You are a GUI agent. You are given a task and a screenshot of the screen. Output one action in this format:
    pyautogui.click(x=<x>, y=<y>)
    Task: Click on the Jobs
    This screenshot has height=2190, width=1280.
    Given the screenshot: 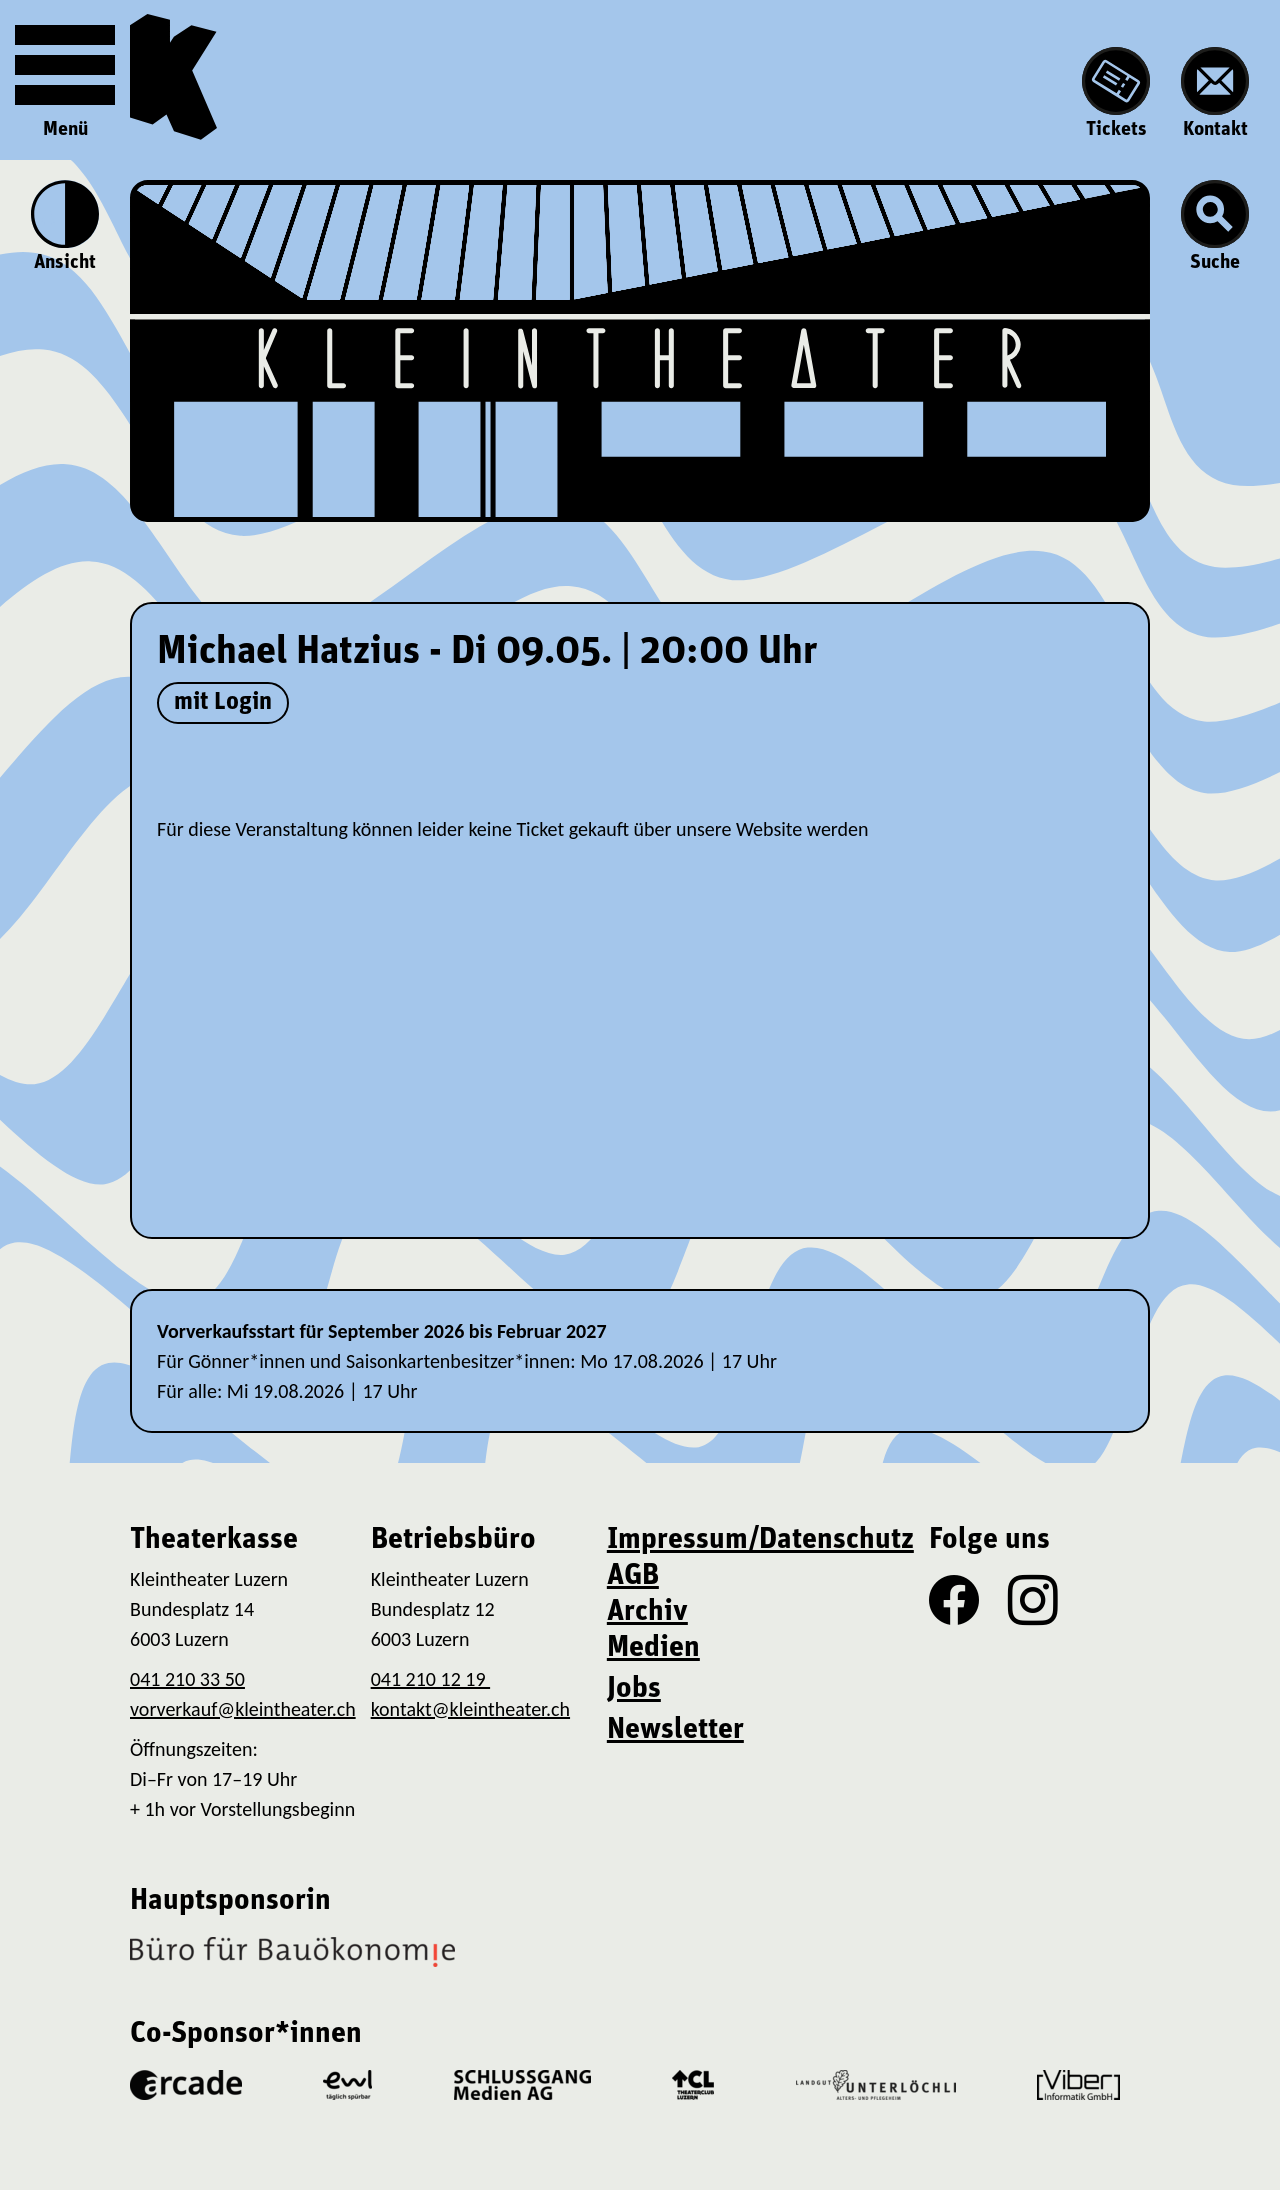 What is the action you would take?
    pyautogui.click(x=634, y=1689)
    